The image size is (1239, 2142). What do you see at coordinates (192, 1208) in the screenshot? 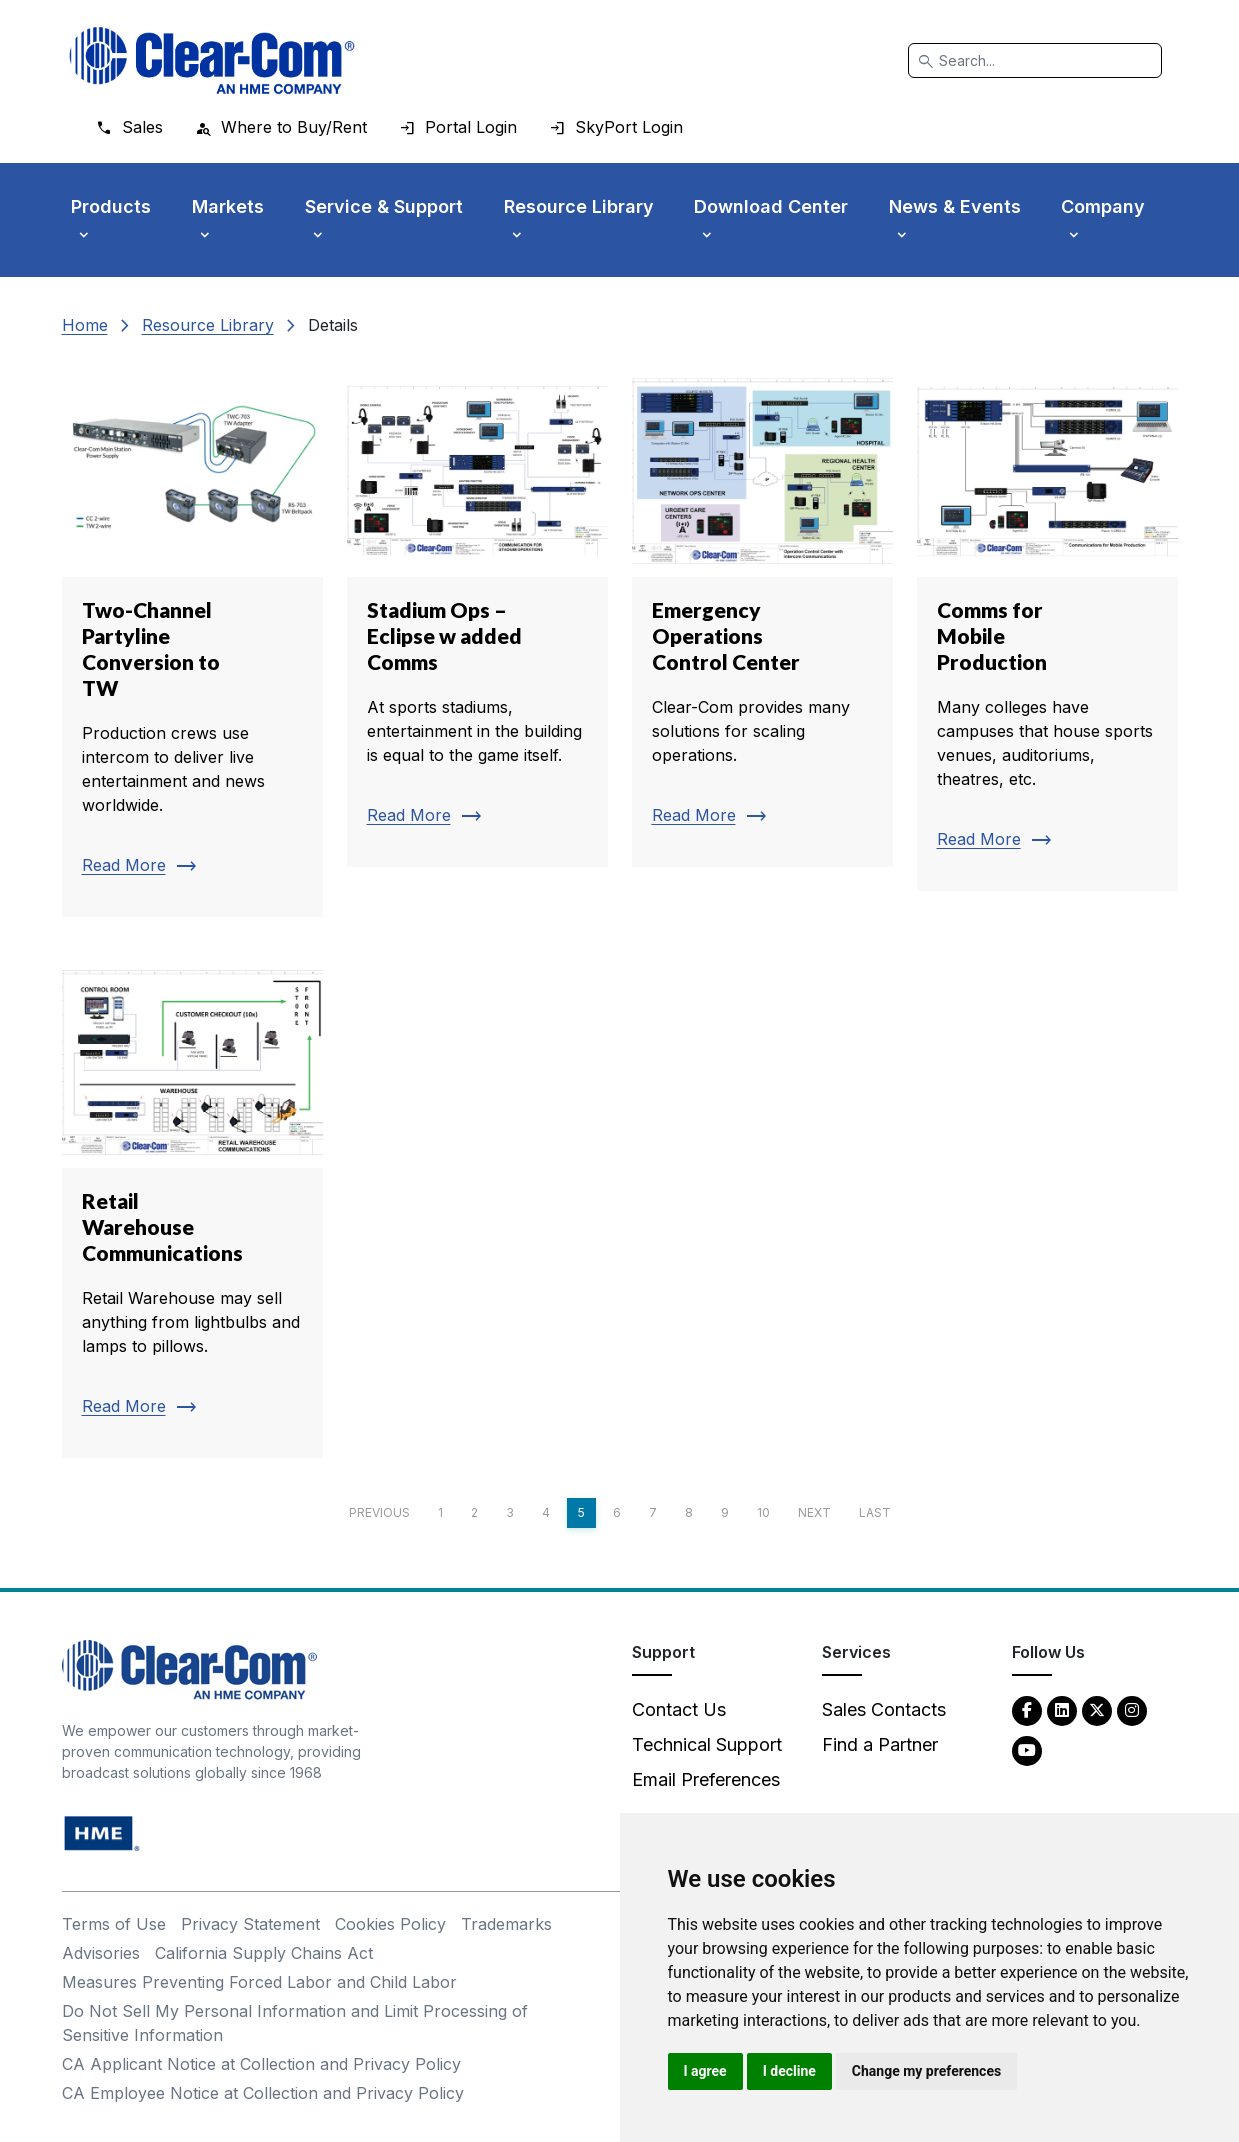
I see `[Read more about Retail Warehouse Communications]` at bounding box center [192, 1208].